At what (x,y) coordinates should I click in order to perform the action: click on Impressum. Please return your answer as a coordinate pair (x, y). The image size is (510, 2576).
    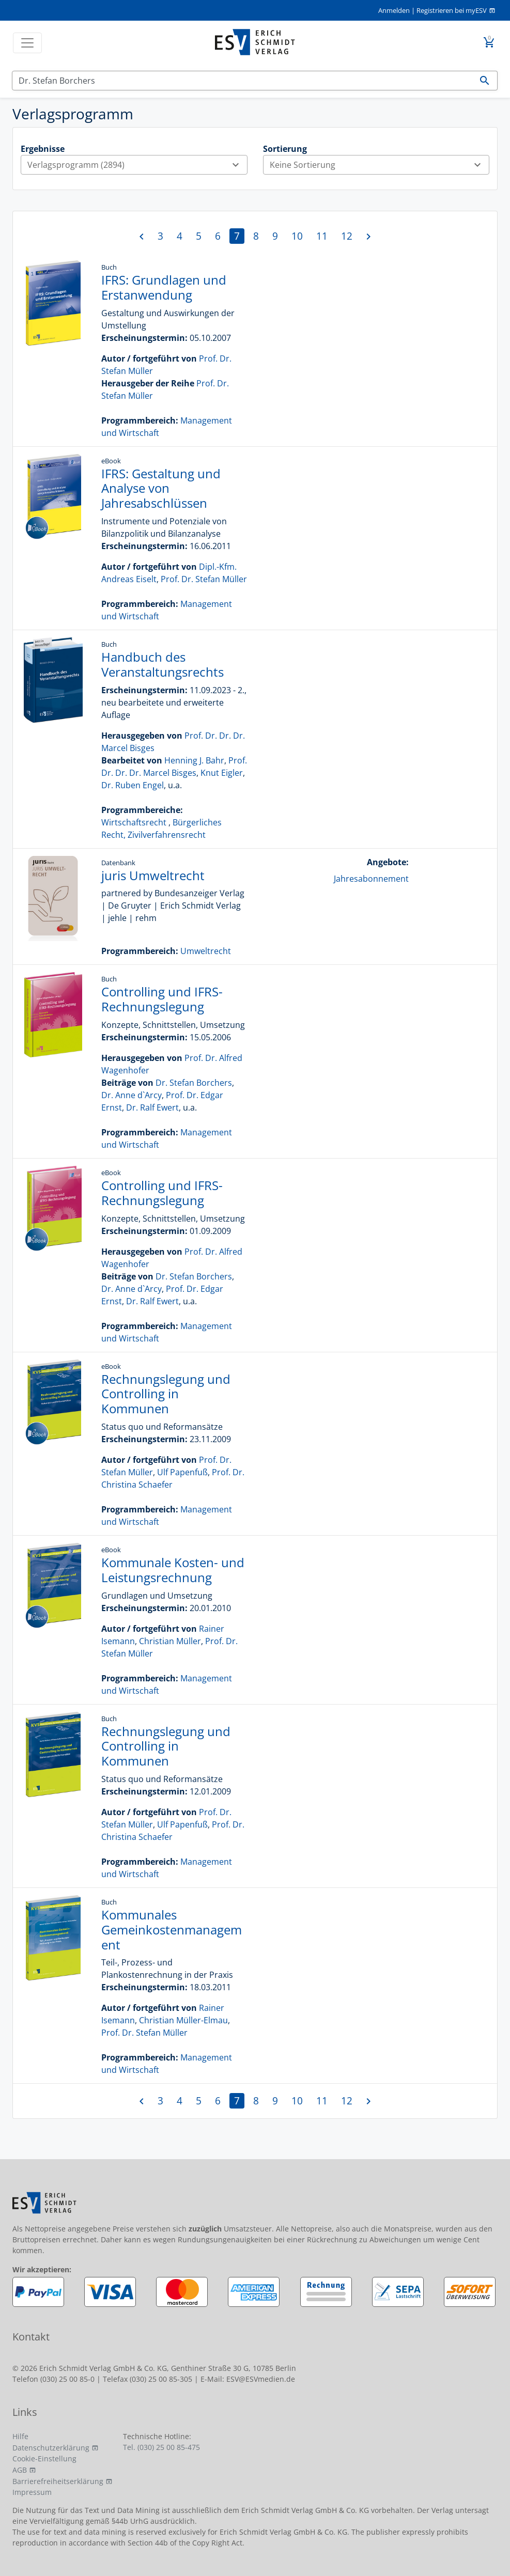
    Looking at the image, I should click on (32, 2492).